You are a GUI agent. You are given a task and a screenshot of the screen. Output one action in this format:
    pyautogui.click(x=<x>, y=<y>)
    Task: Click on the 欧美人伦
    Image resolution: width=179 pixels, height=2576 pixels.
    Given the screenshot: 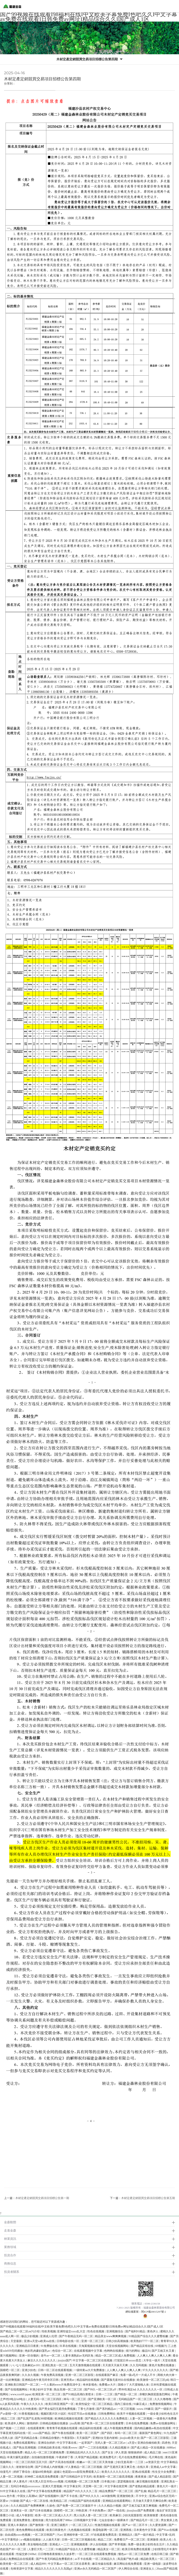 What is the action you would take?
    pyautogui.click(x=166, y=2539)
    